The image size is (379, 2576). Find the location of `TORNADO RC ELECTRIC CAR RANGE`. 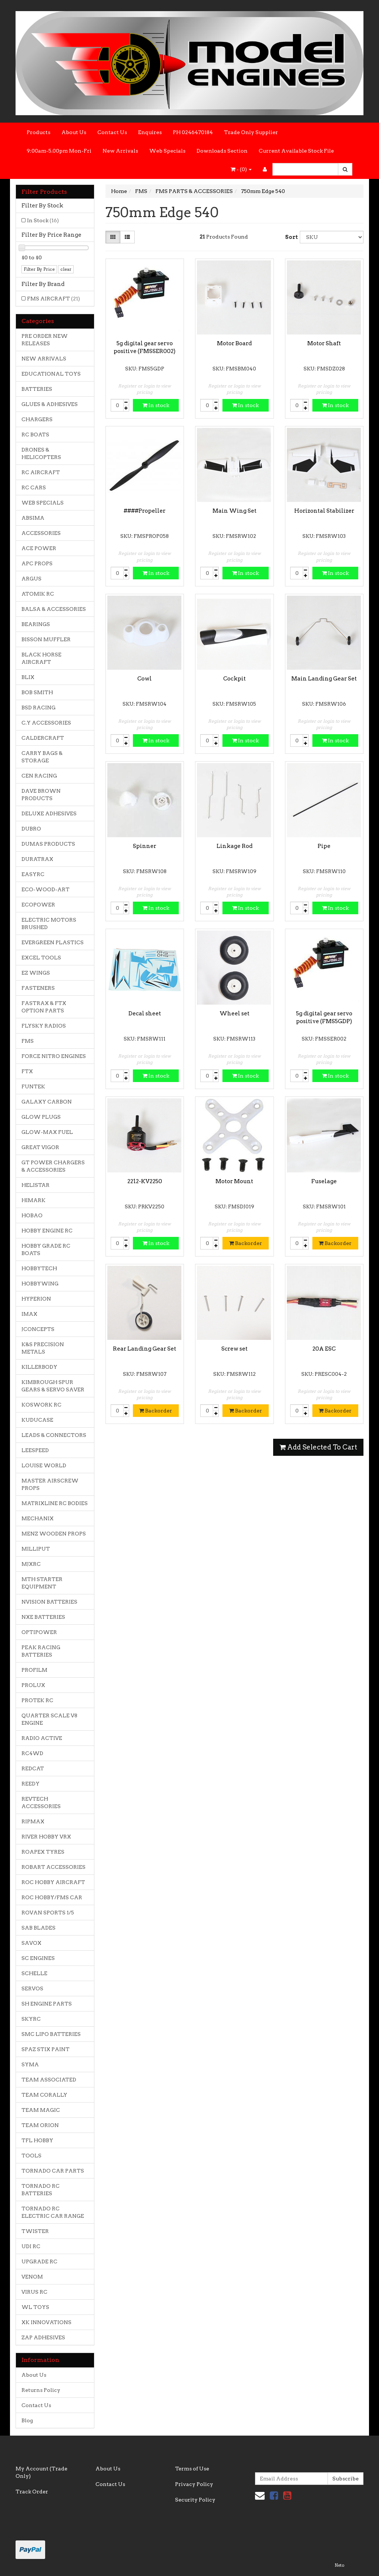

TORNADO RC ELECTRIC CAR RANGE is located at coordinates (52, 2212).